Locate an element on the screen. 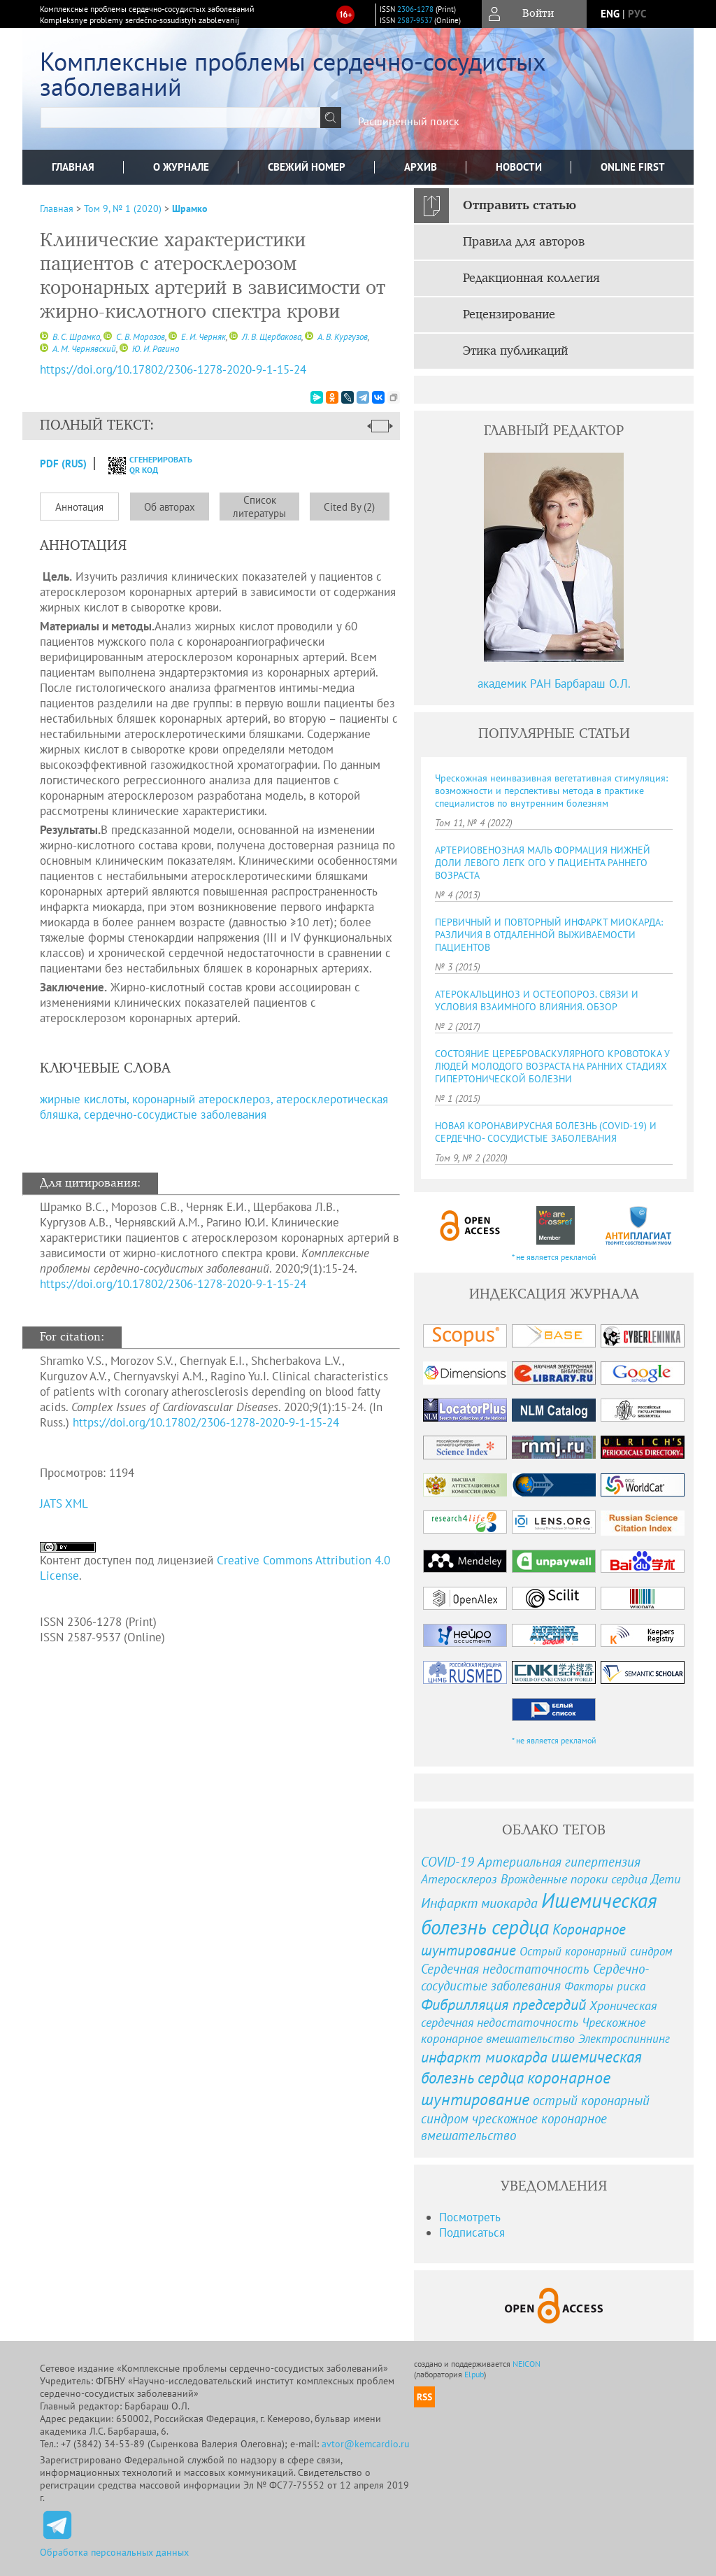  С. В. Морозов is located at coordinates (139, 337).